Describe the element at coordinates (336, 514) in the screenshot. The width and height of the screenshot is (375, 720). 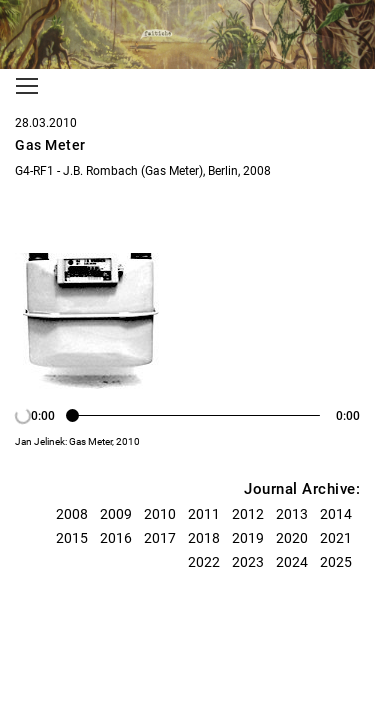
I see `2014` at that location.